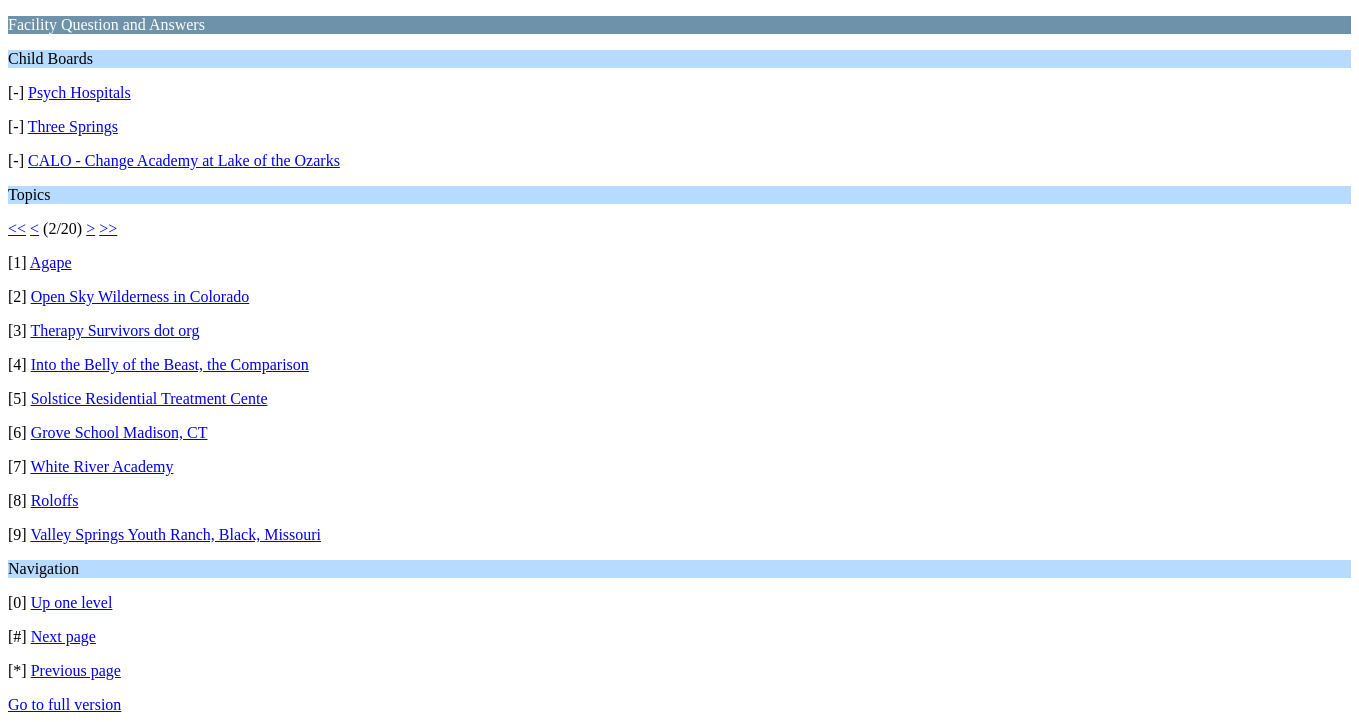 The image size is (1359, 722). What do you see at coordinates (170, 364) in the screenshot?
I see `Into the Belly of the Beast, the Comparison` at bounding box center [170, 364].